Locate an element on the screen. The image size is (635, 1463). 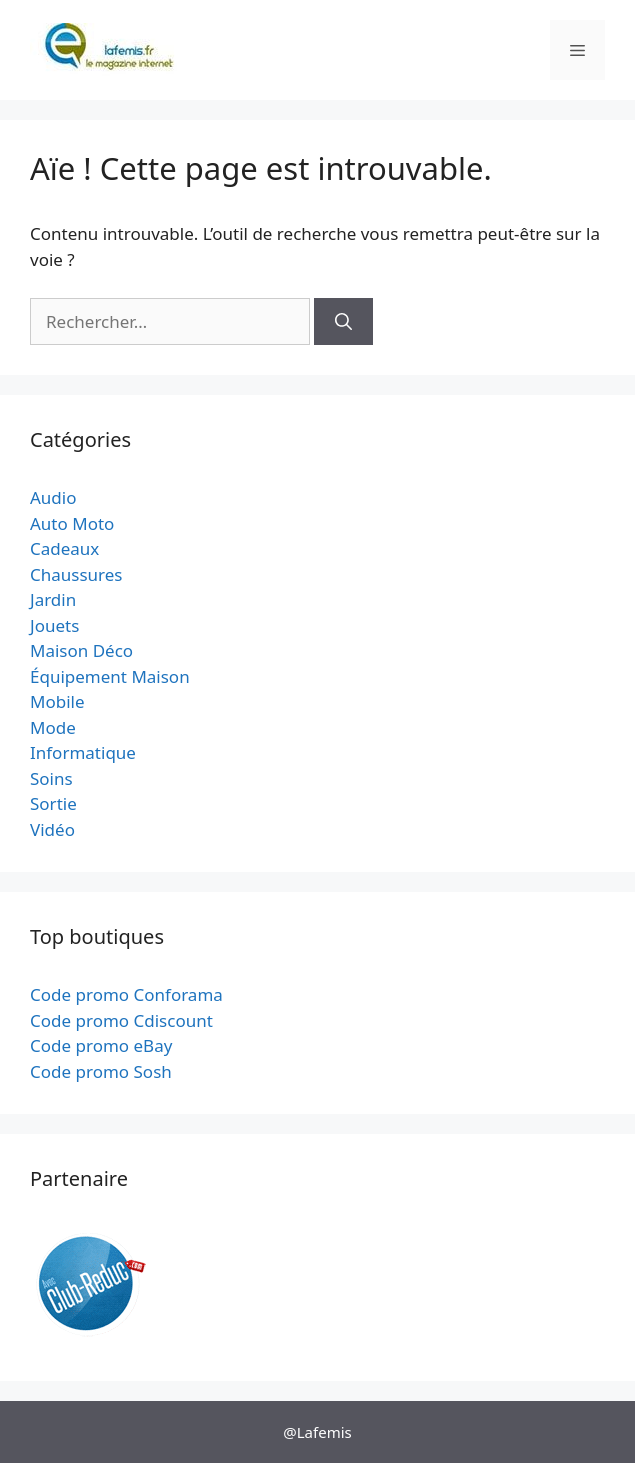
Code promo Sosh is located at coordinates (101, 1071).